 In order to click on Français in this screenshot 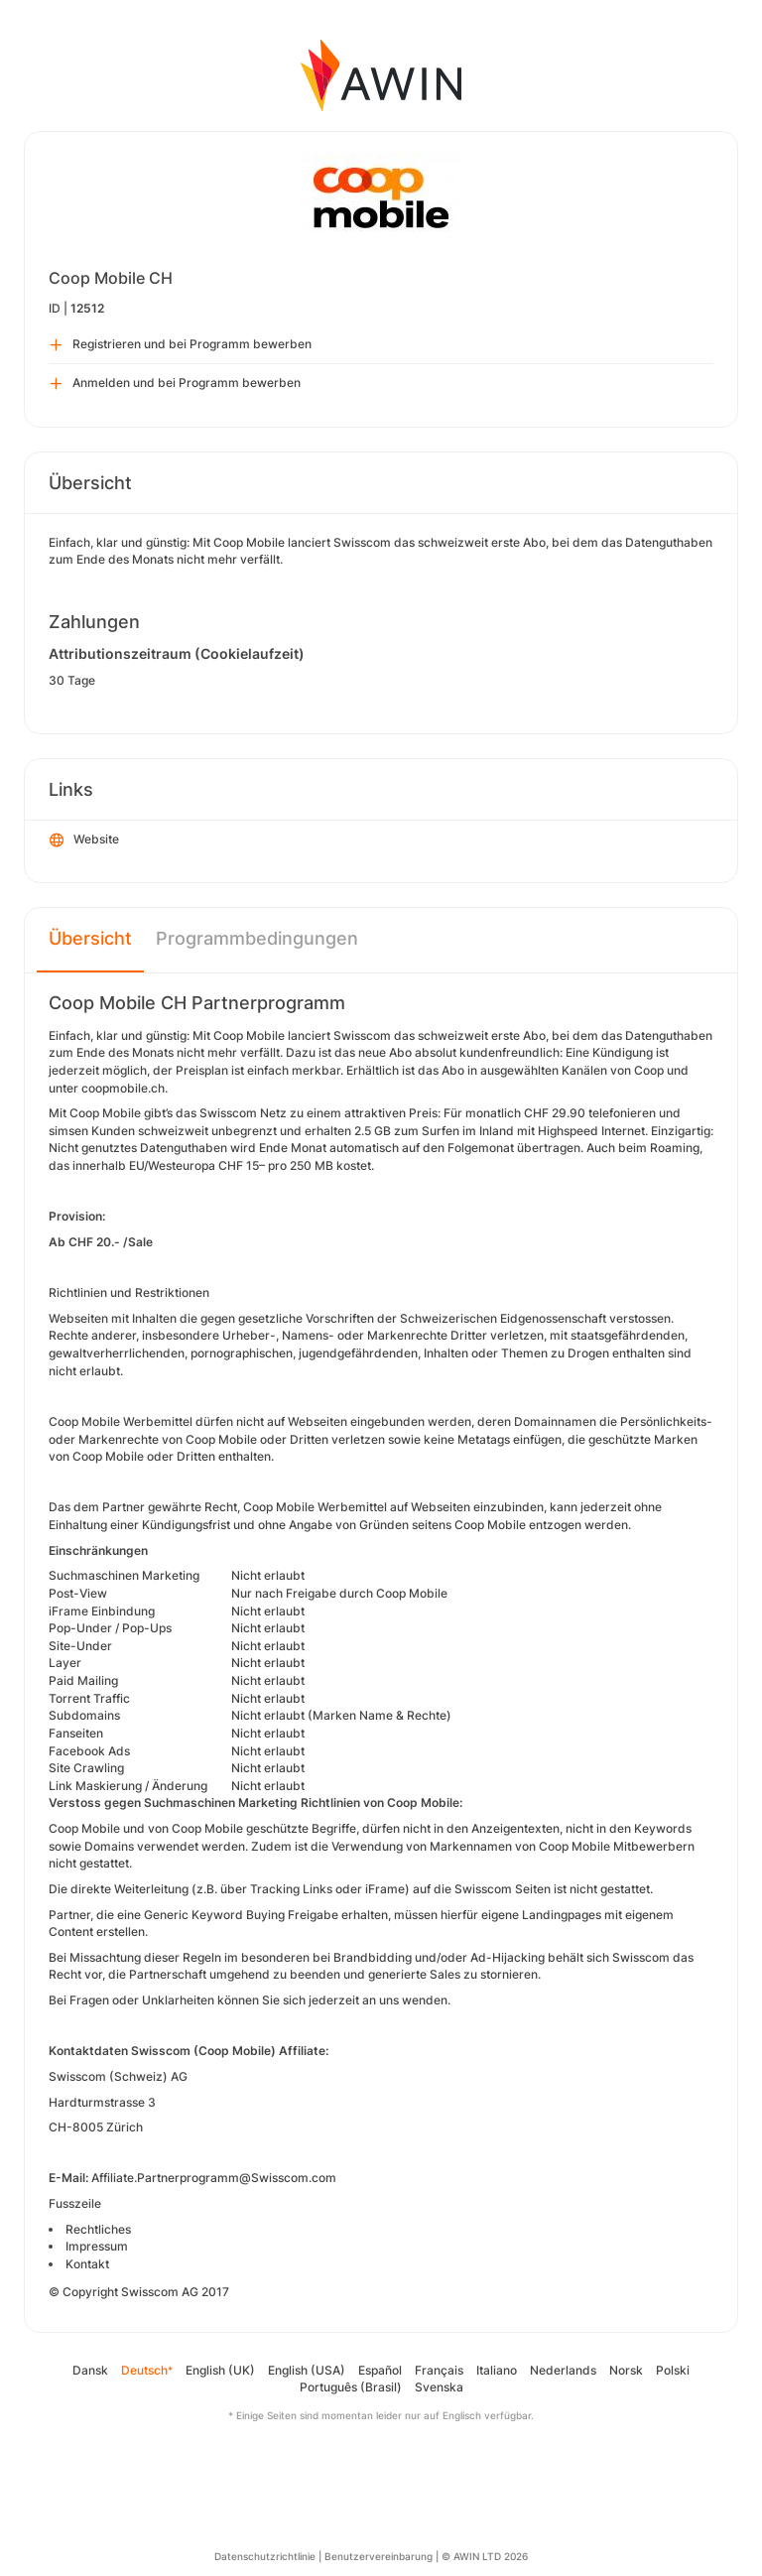, I will do `click(439, 2370)`.